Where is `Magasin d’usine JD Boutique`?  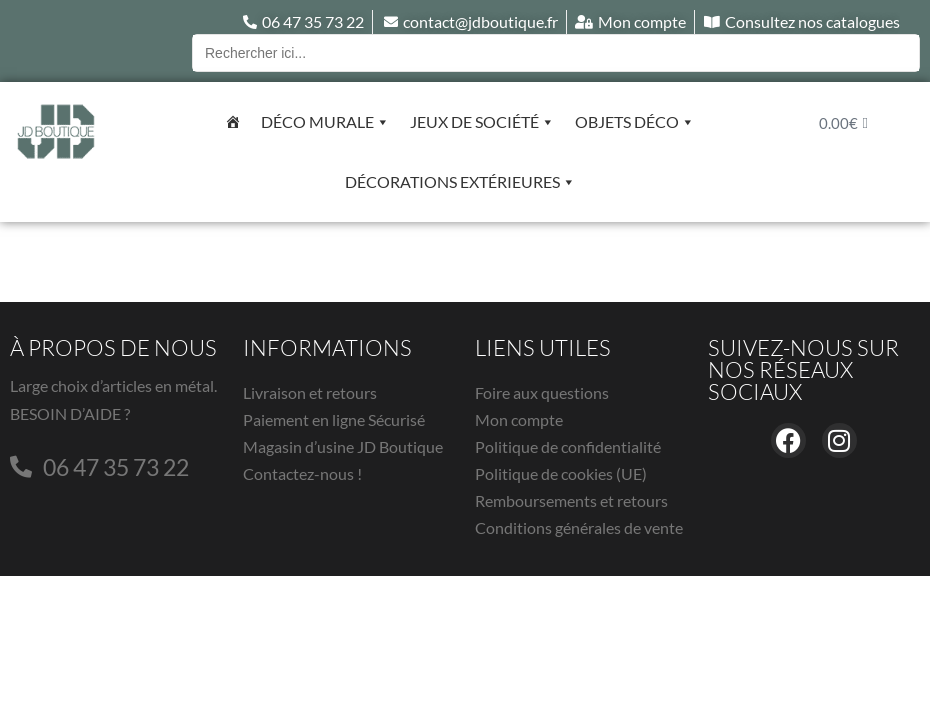
Magasin d’usine JD Boutique is located at coordinates (343, 446).